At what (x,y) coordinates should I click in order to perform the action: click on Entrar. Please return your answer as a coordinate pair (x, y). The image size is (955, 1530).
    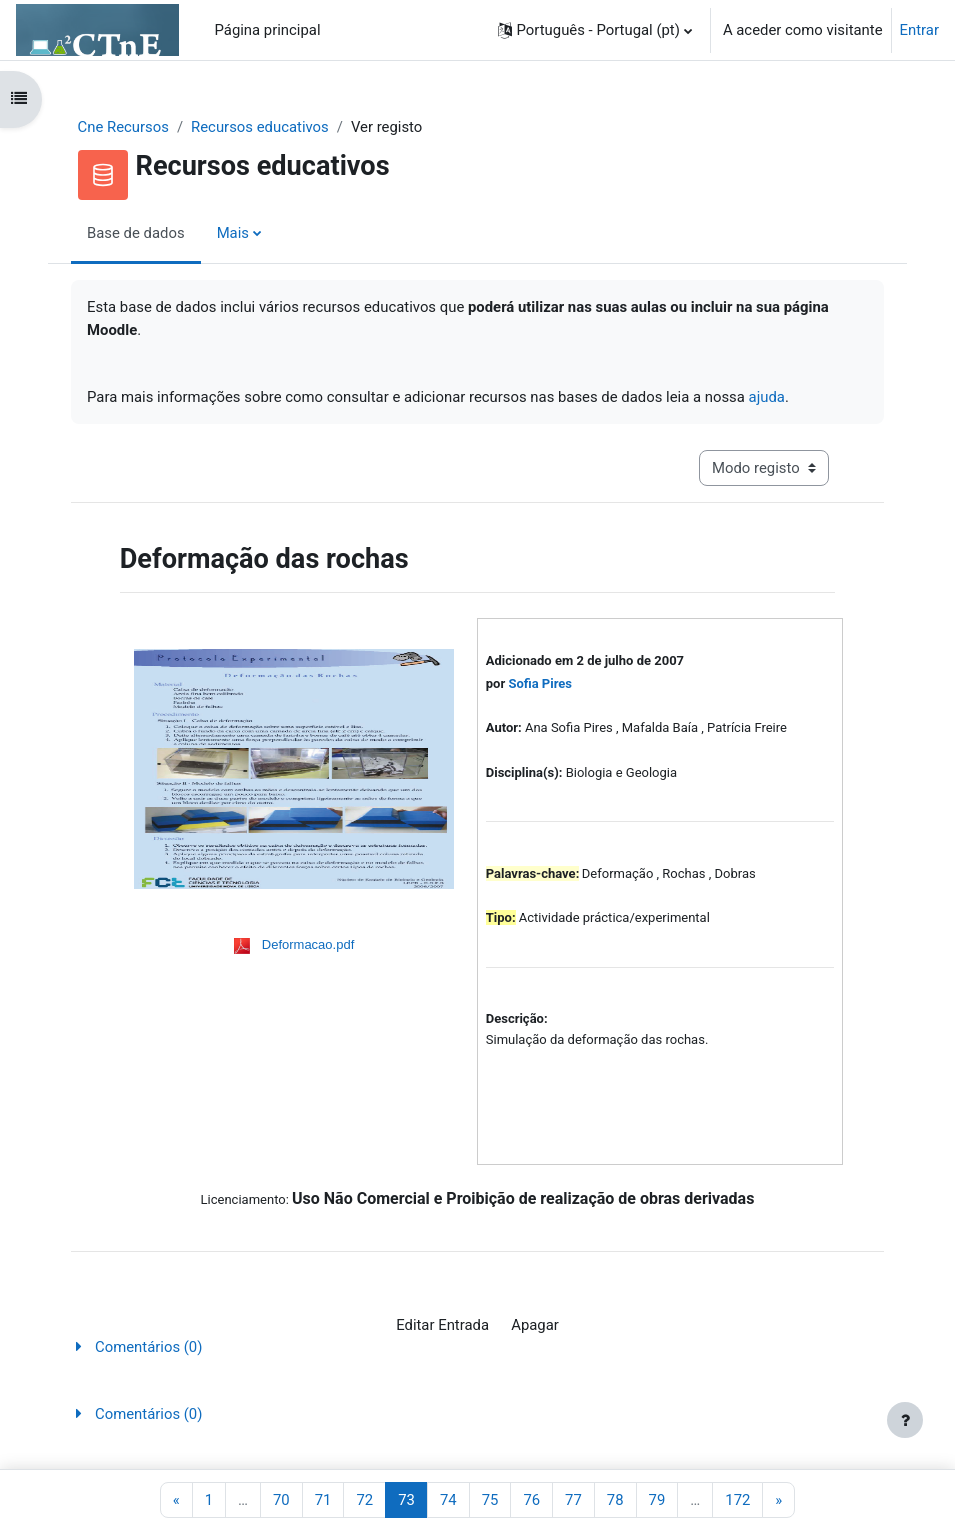
    Looking at the image, I should click on (919, 30).